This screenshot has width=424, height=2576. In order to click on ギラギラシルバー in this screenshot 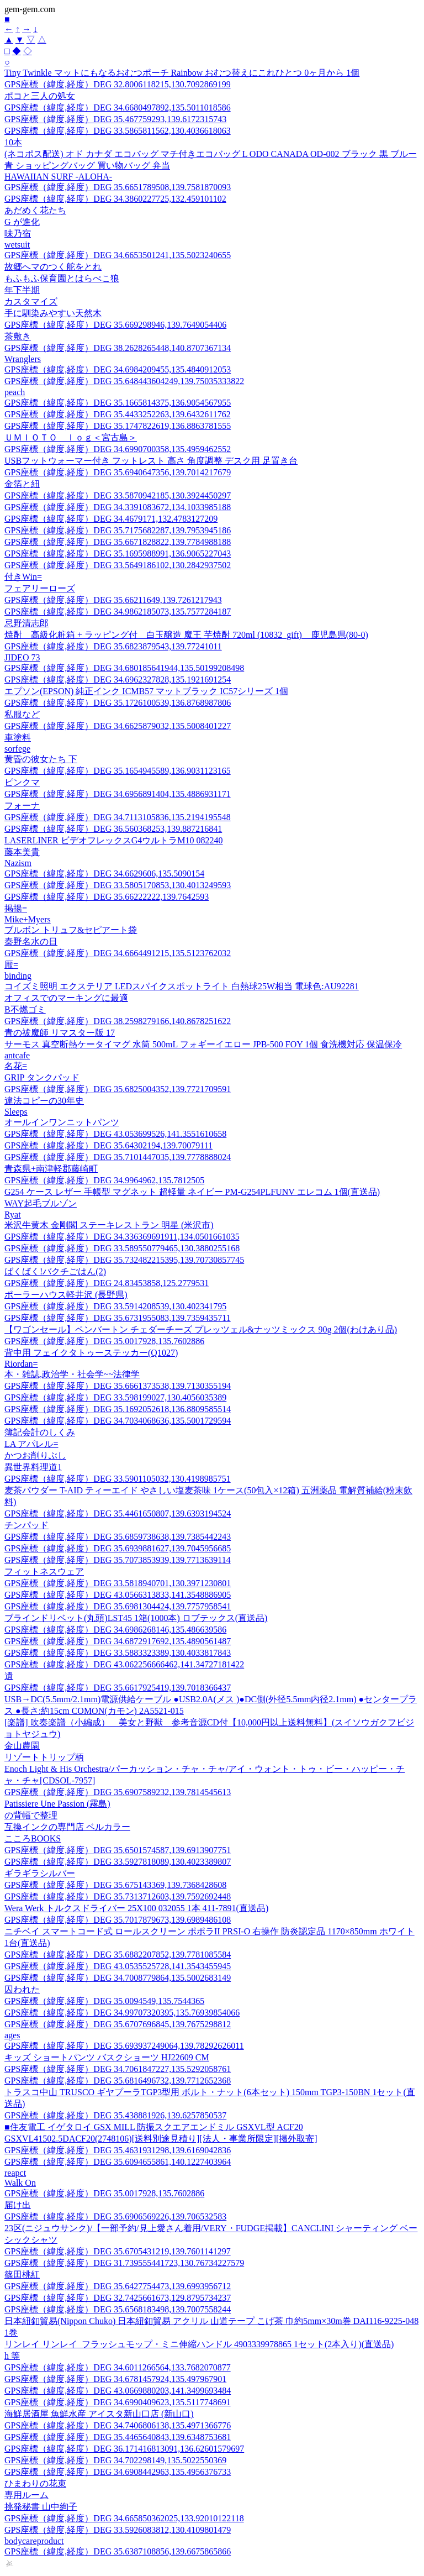, I will do `click(39, 1873)`.